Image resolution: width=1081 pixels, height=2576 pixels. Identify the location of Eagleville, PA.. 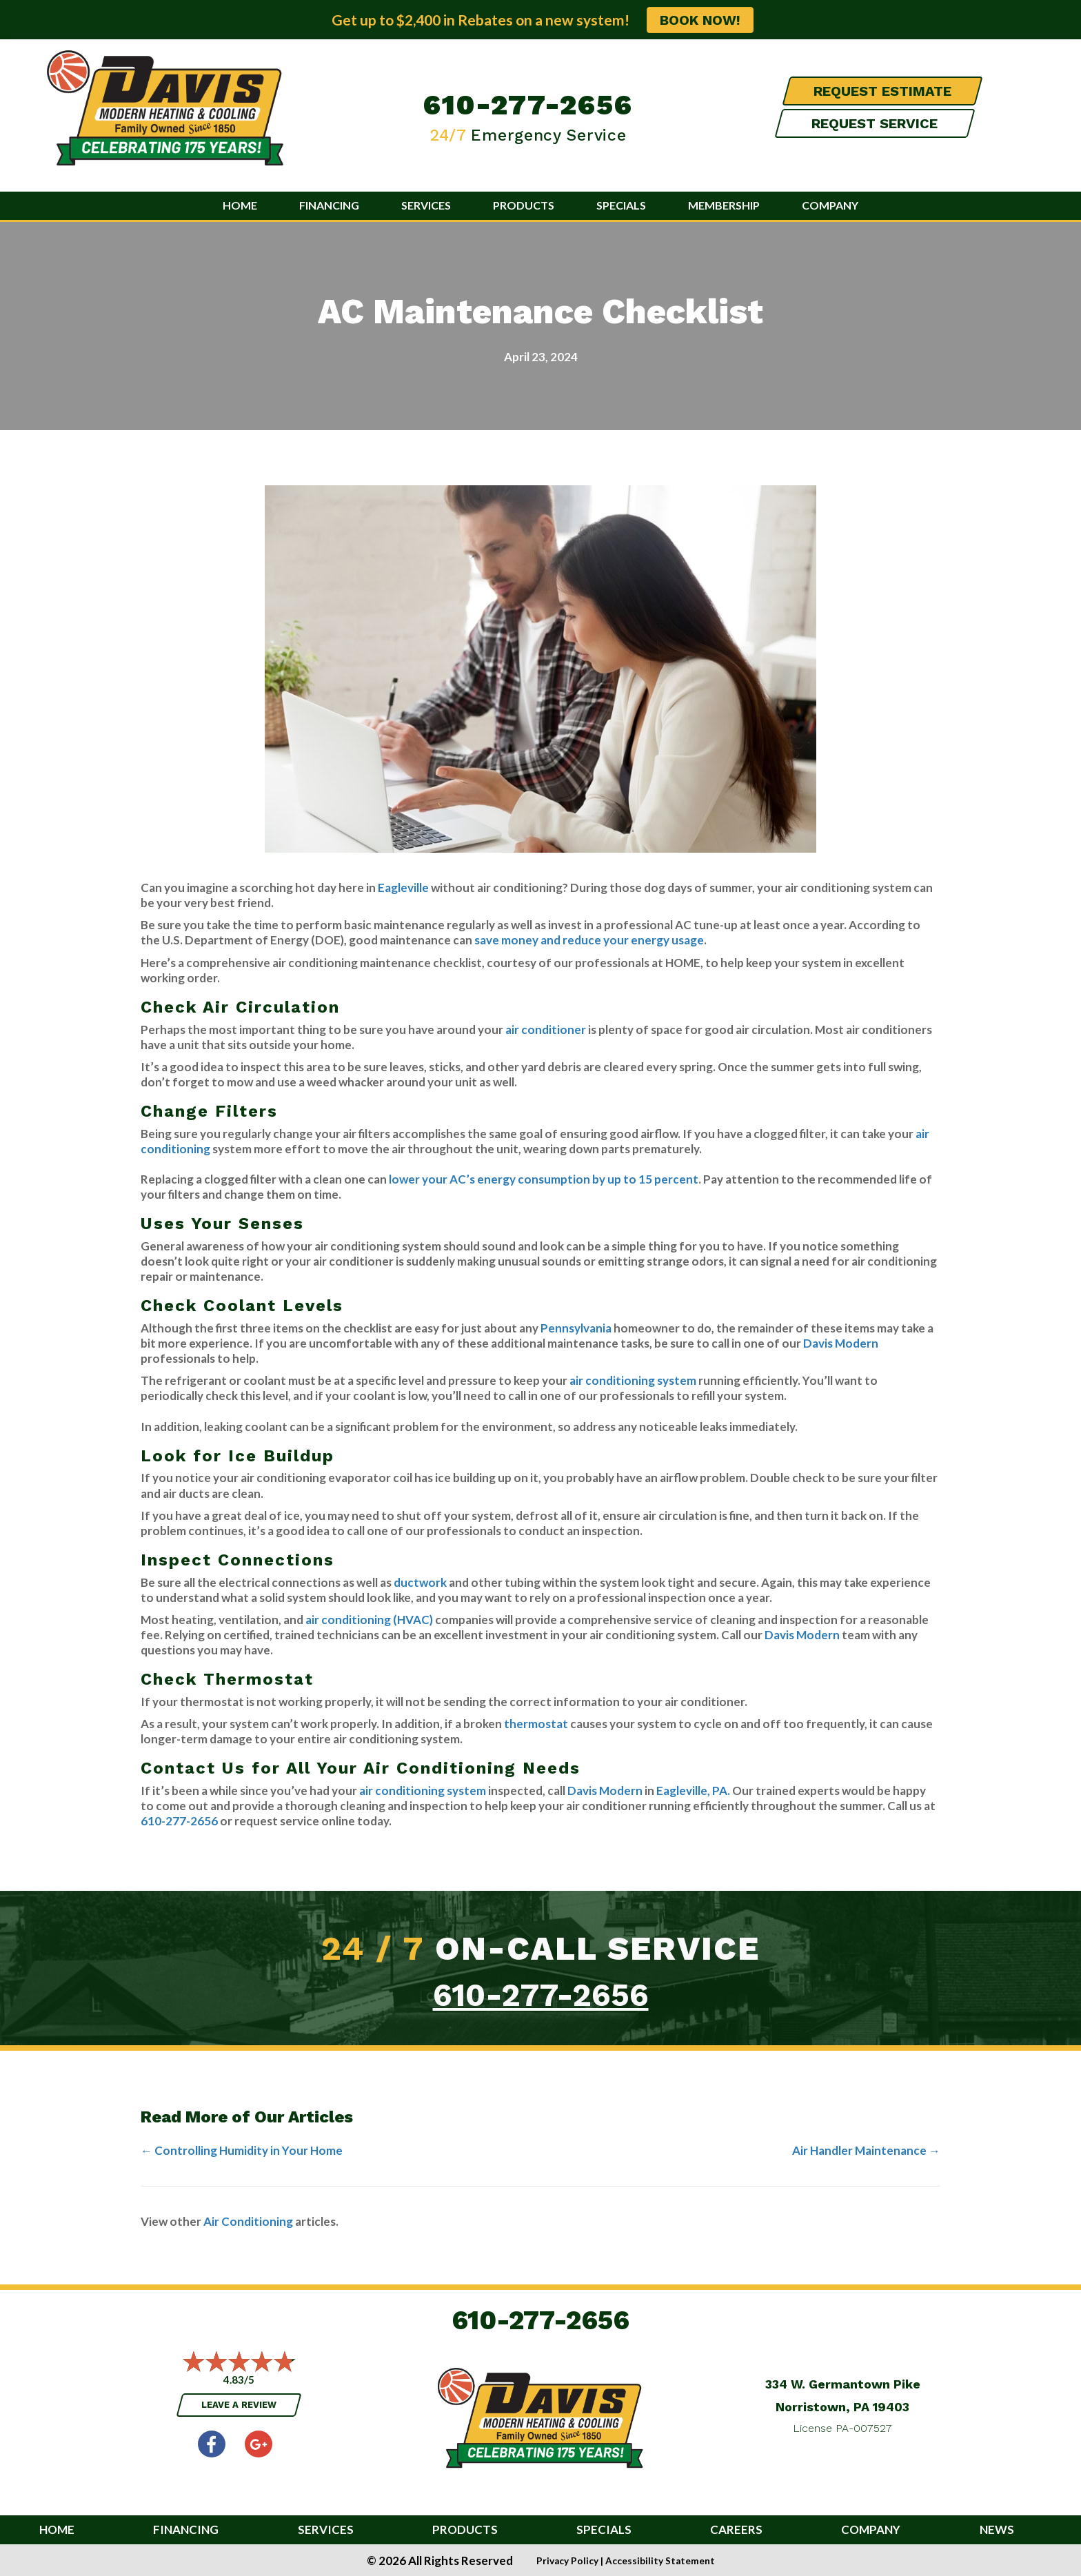
(693, 1790).